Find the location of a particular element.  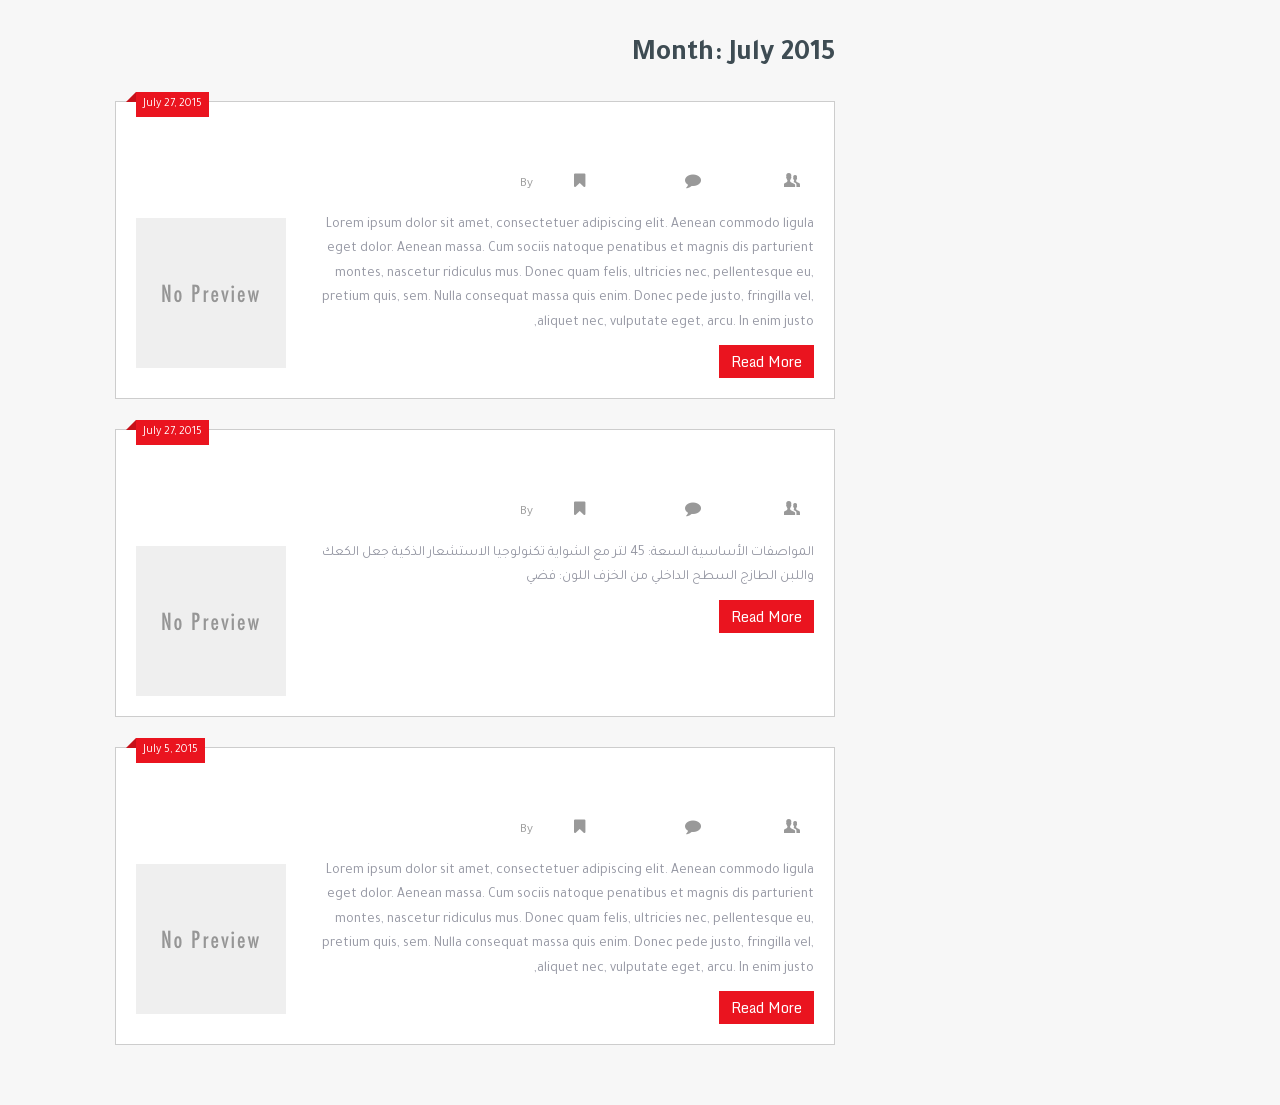

0 Comments is located at coordinates (747, 184).